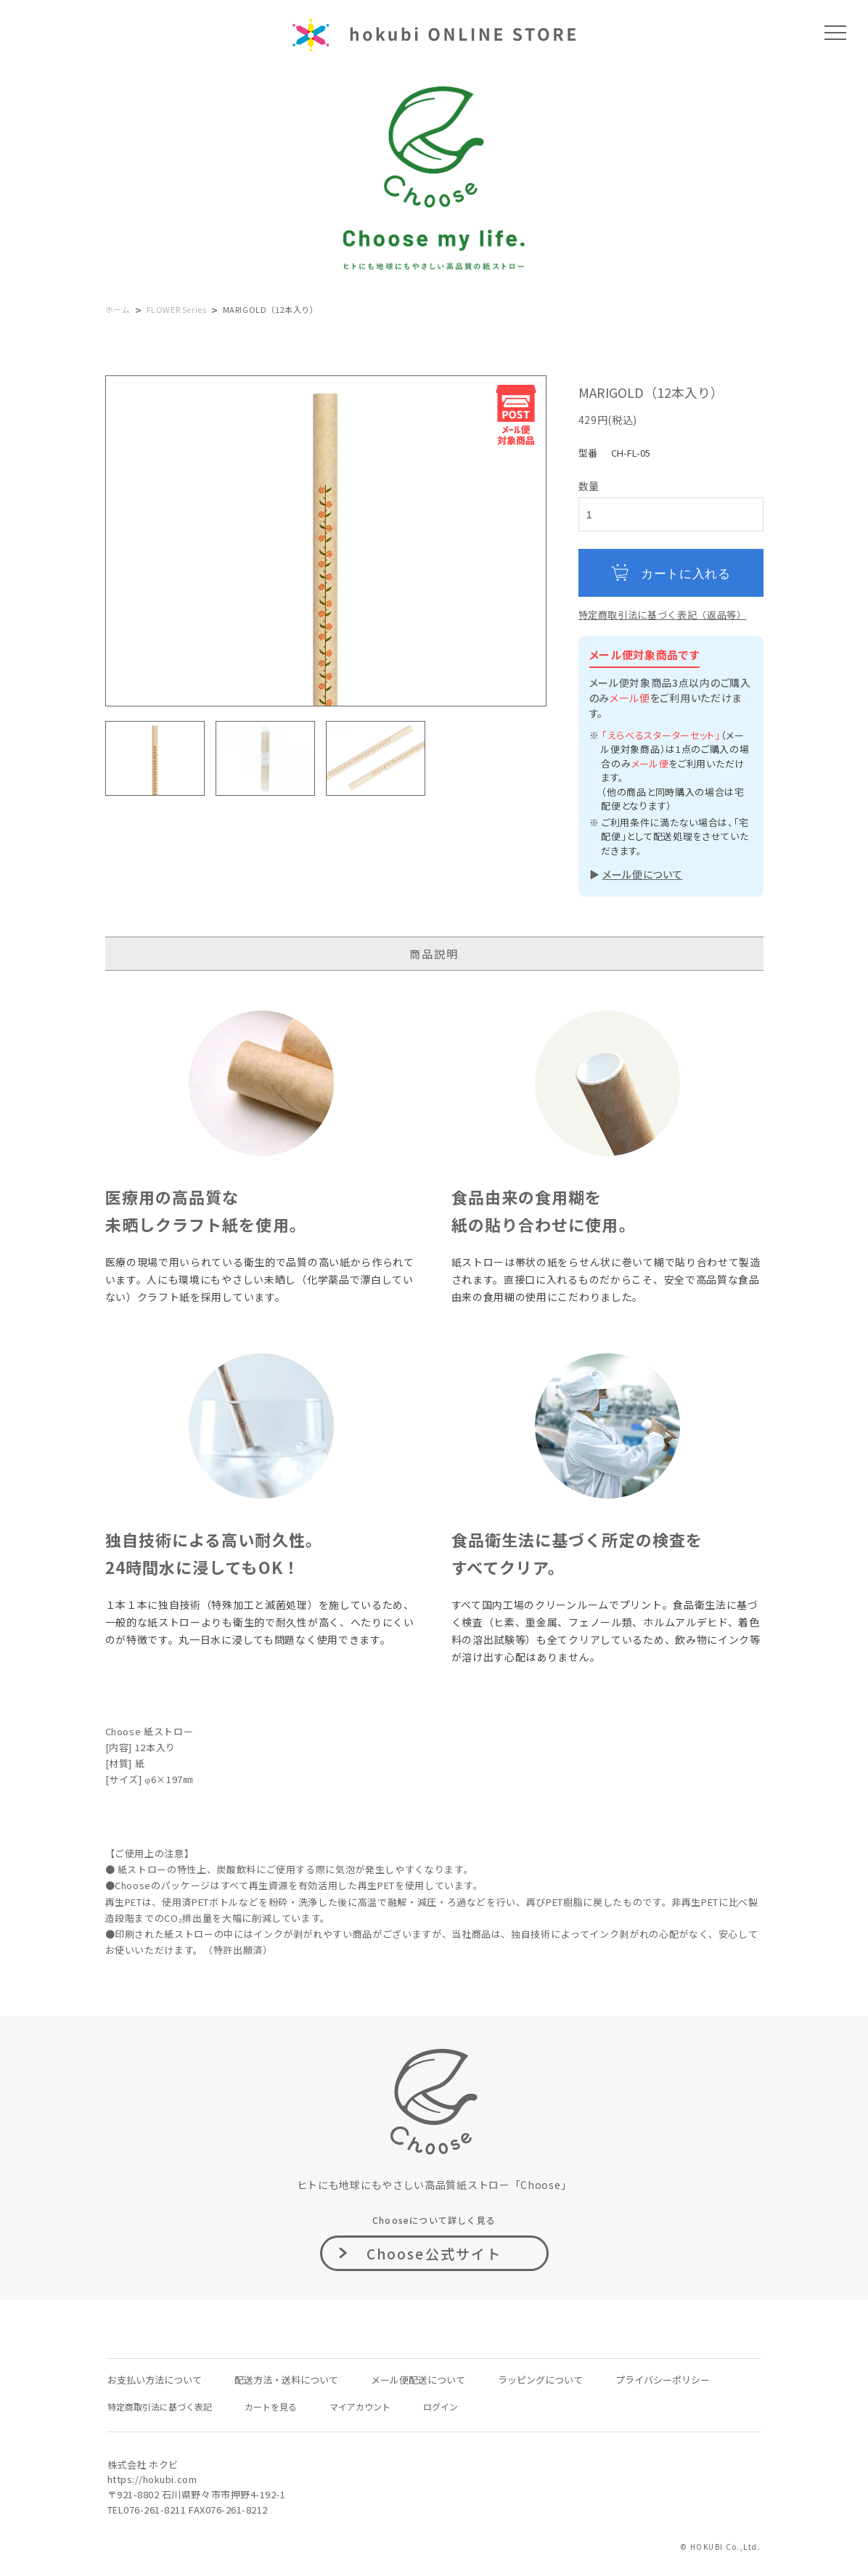 The image size is (868, 2576). What do you see at coordinates (434, 2253) in the screenshot?
I see `Choose公式サイト` at bounding box center [434, 2253].